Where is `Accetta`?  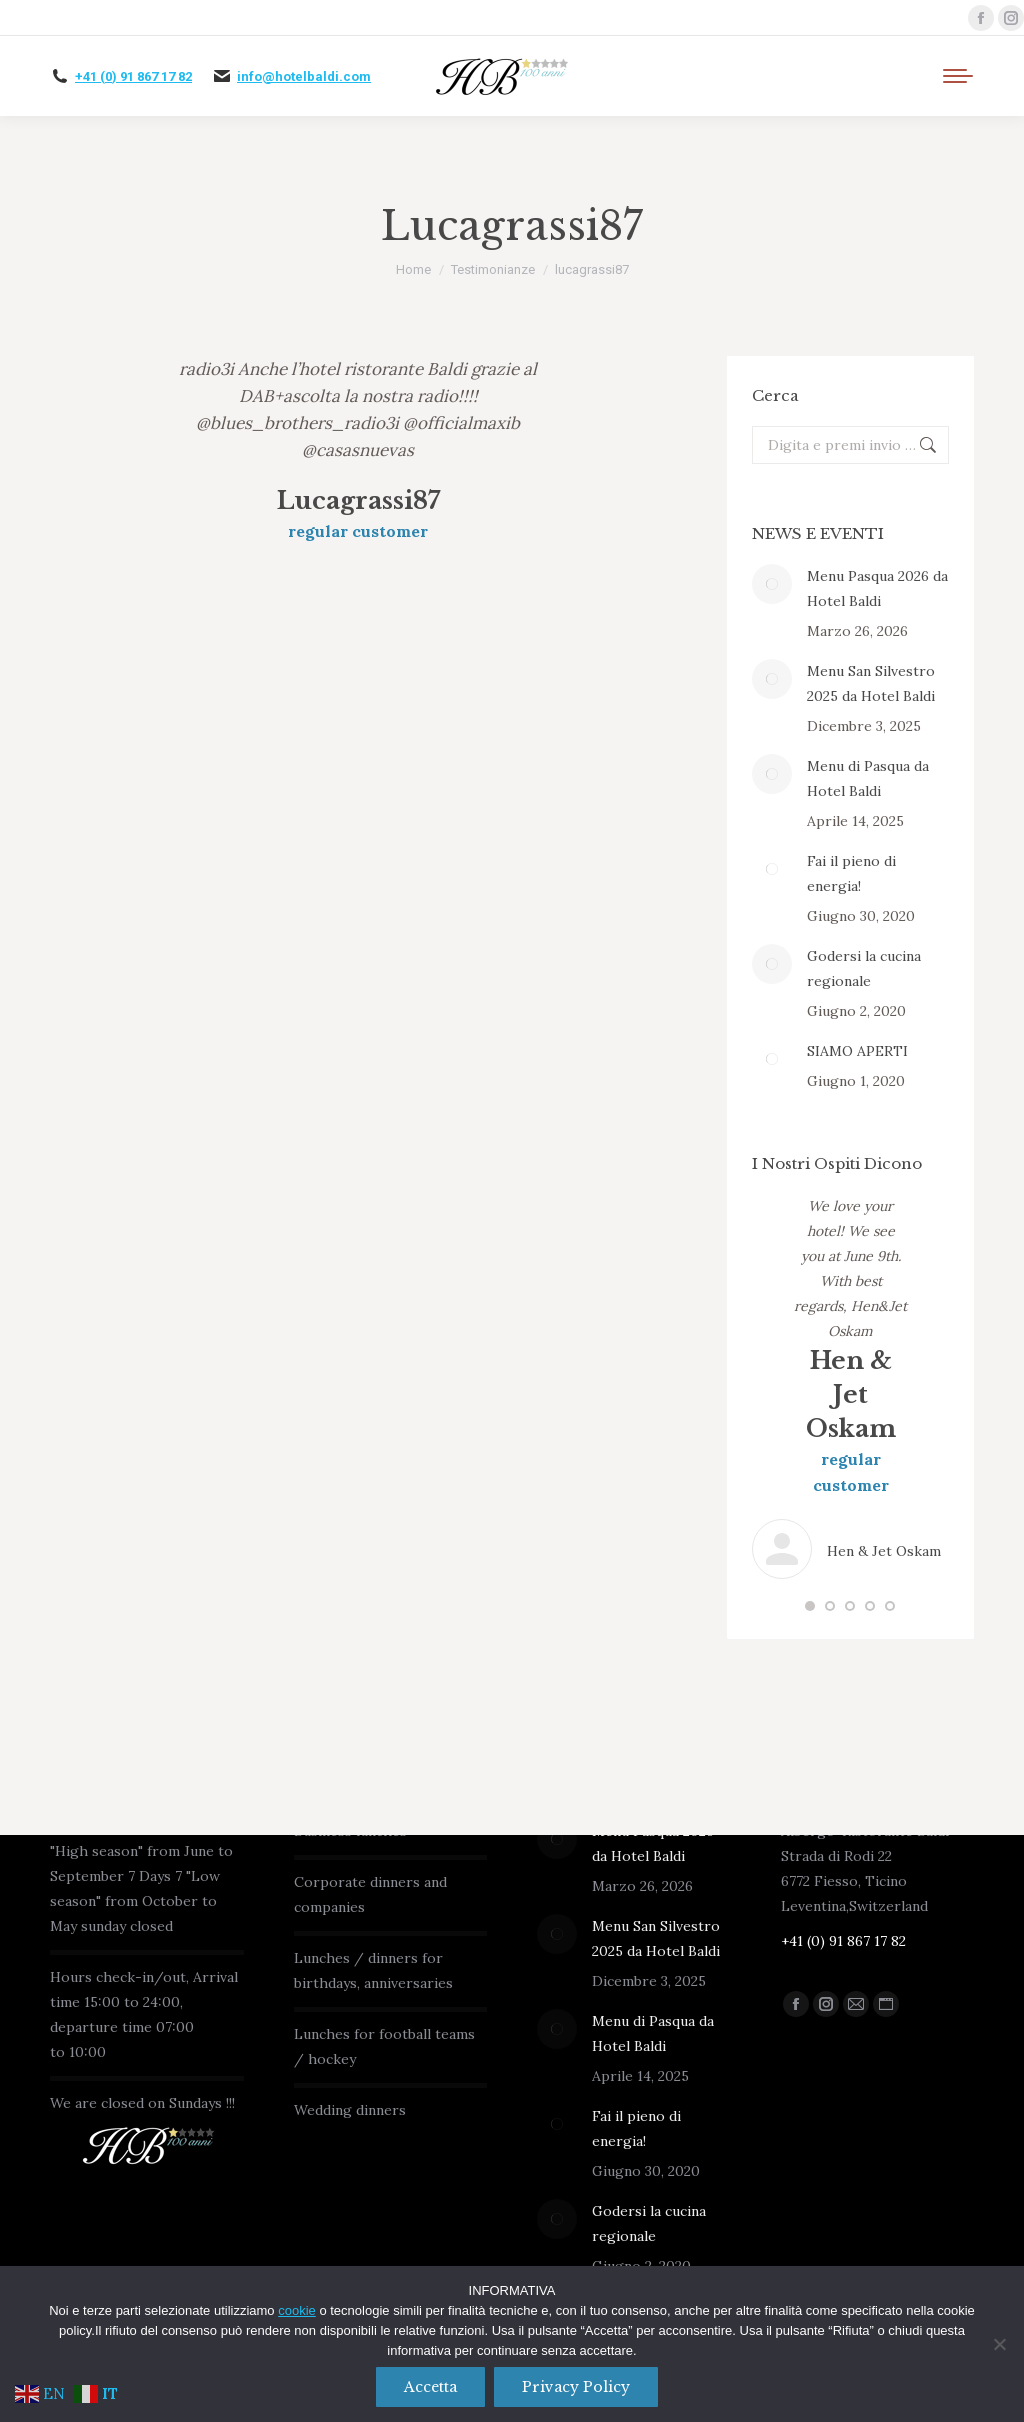 Accetta is located at coordinates (430, 2387).